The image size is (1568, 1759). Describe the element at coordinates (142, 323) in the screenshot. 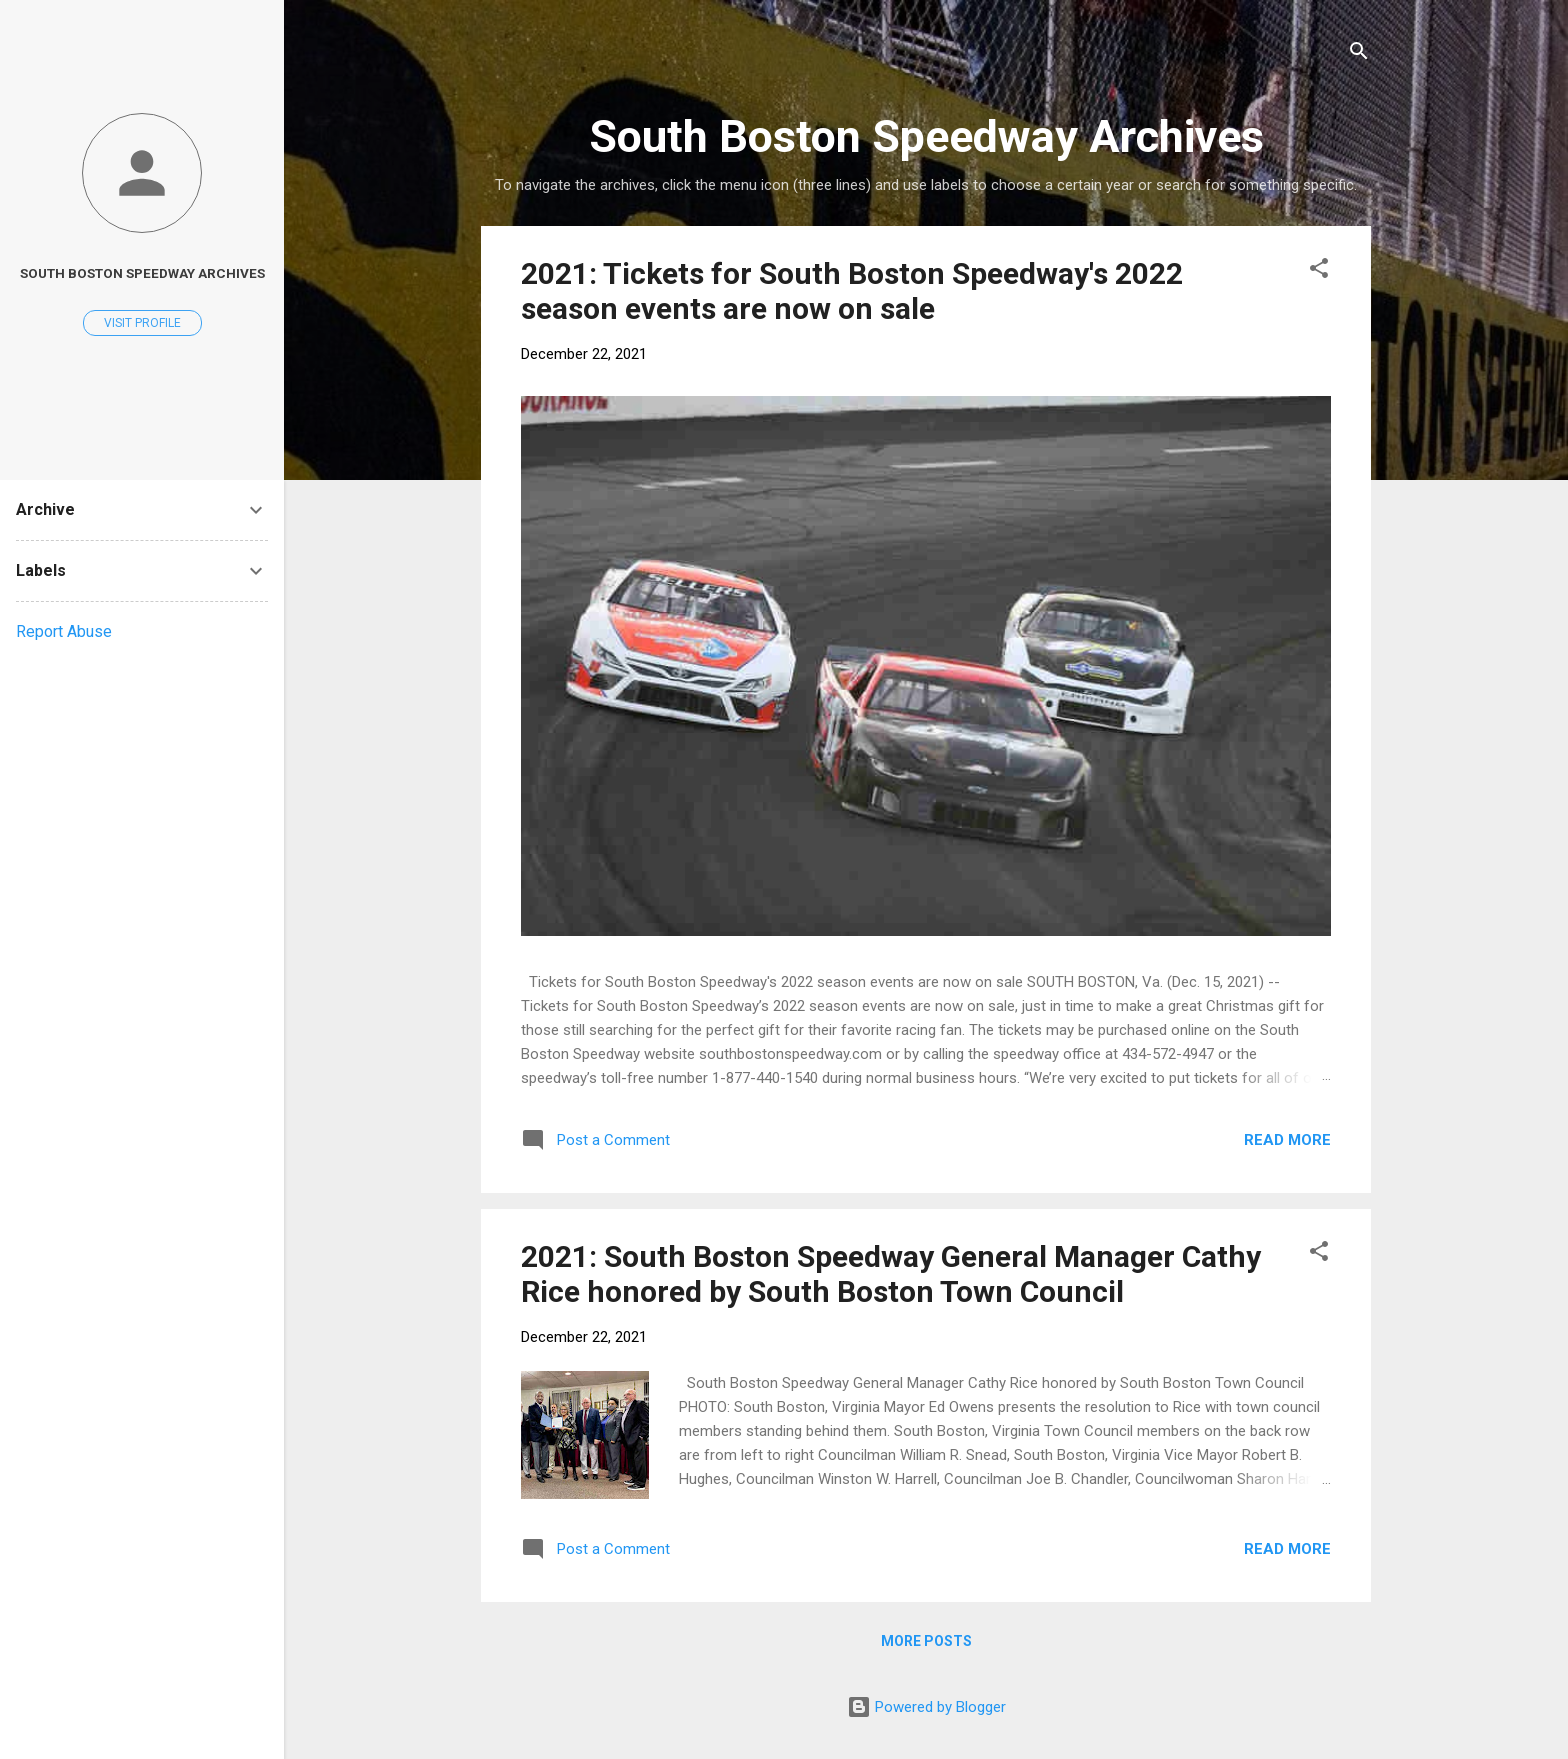

I see `Visit profile` at that location.